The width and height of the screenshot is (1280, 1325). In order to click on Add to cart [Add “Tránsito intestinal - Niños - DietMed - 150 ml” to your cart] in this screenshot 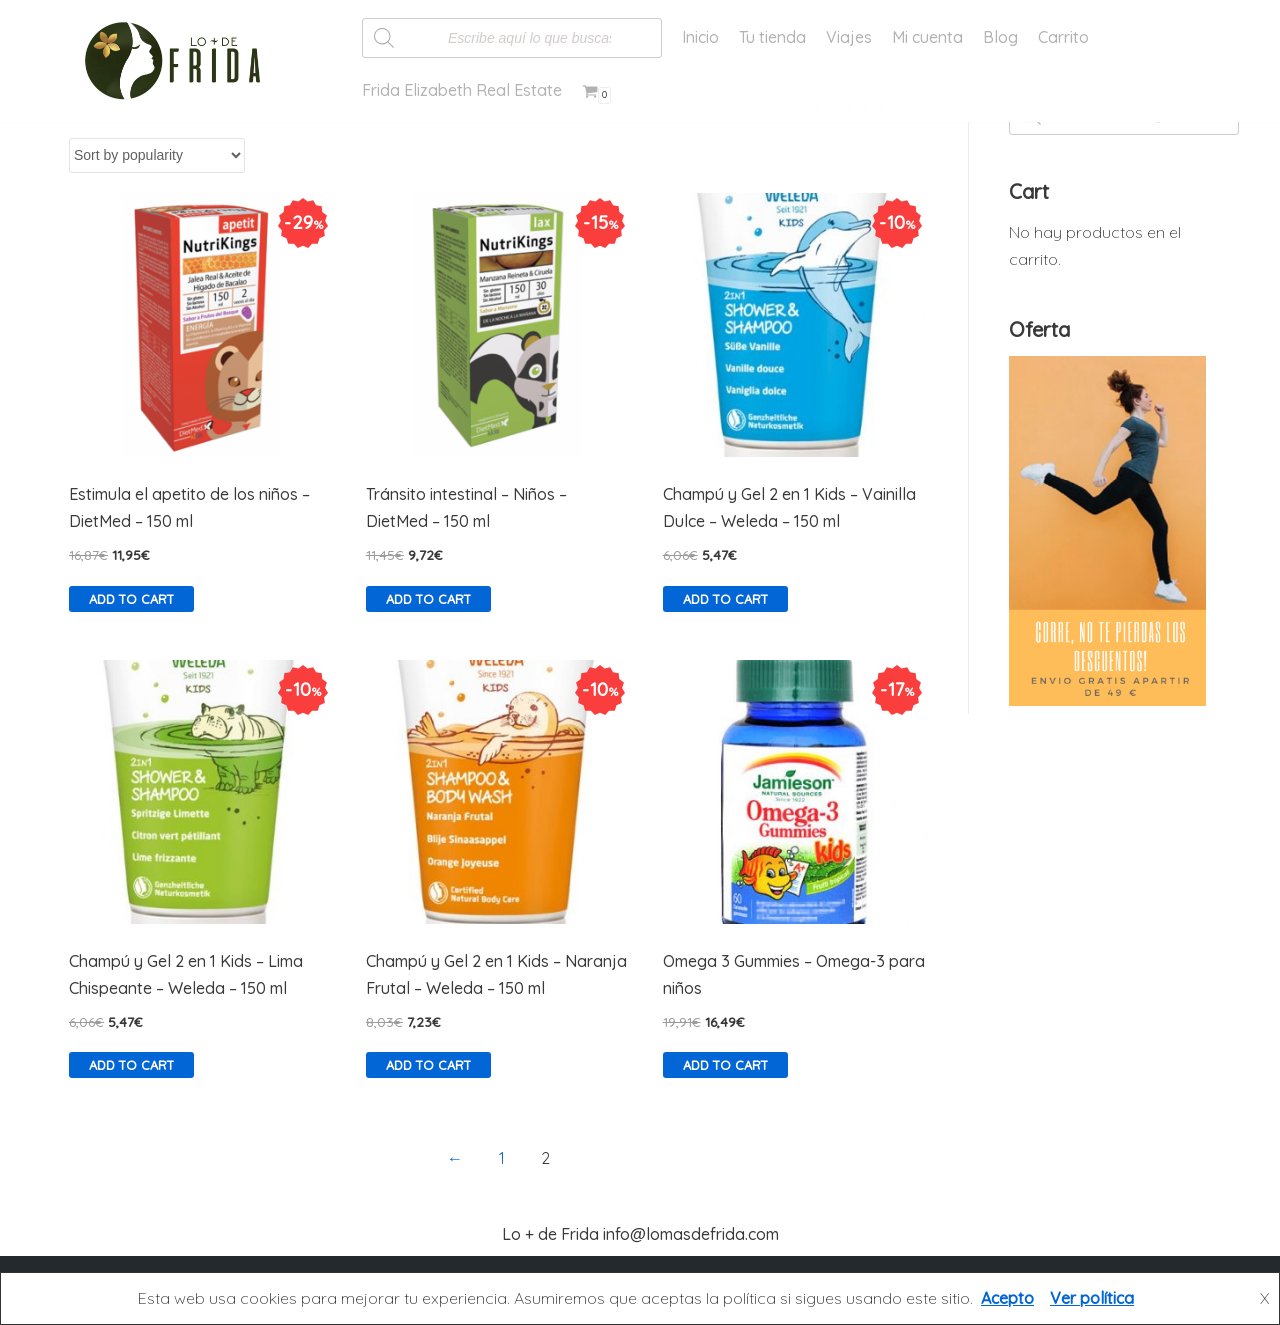, I will do `click(428, 599)`.